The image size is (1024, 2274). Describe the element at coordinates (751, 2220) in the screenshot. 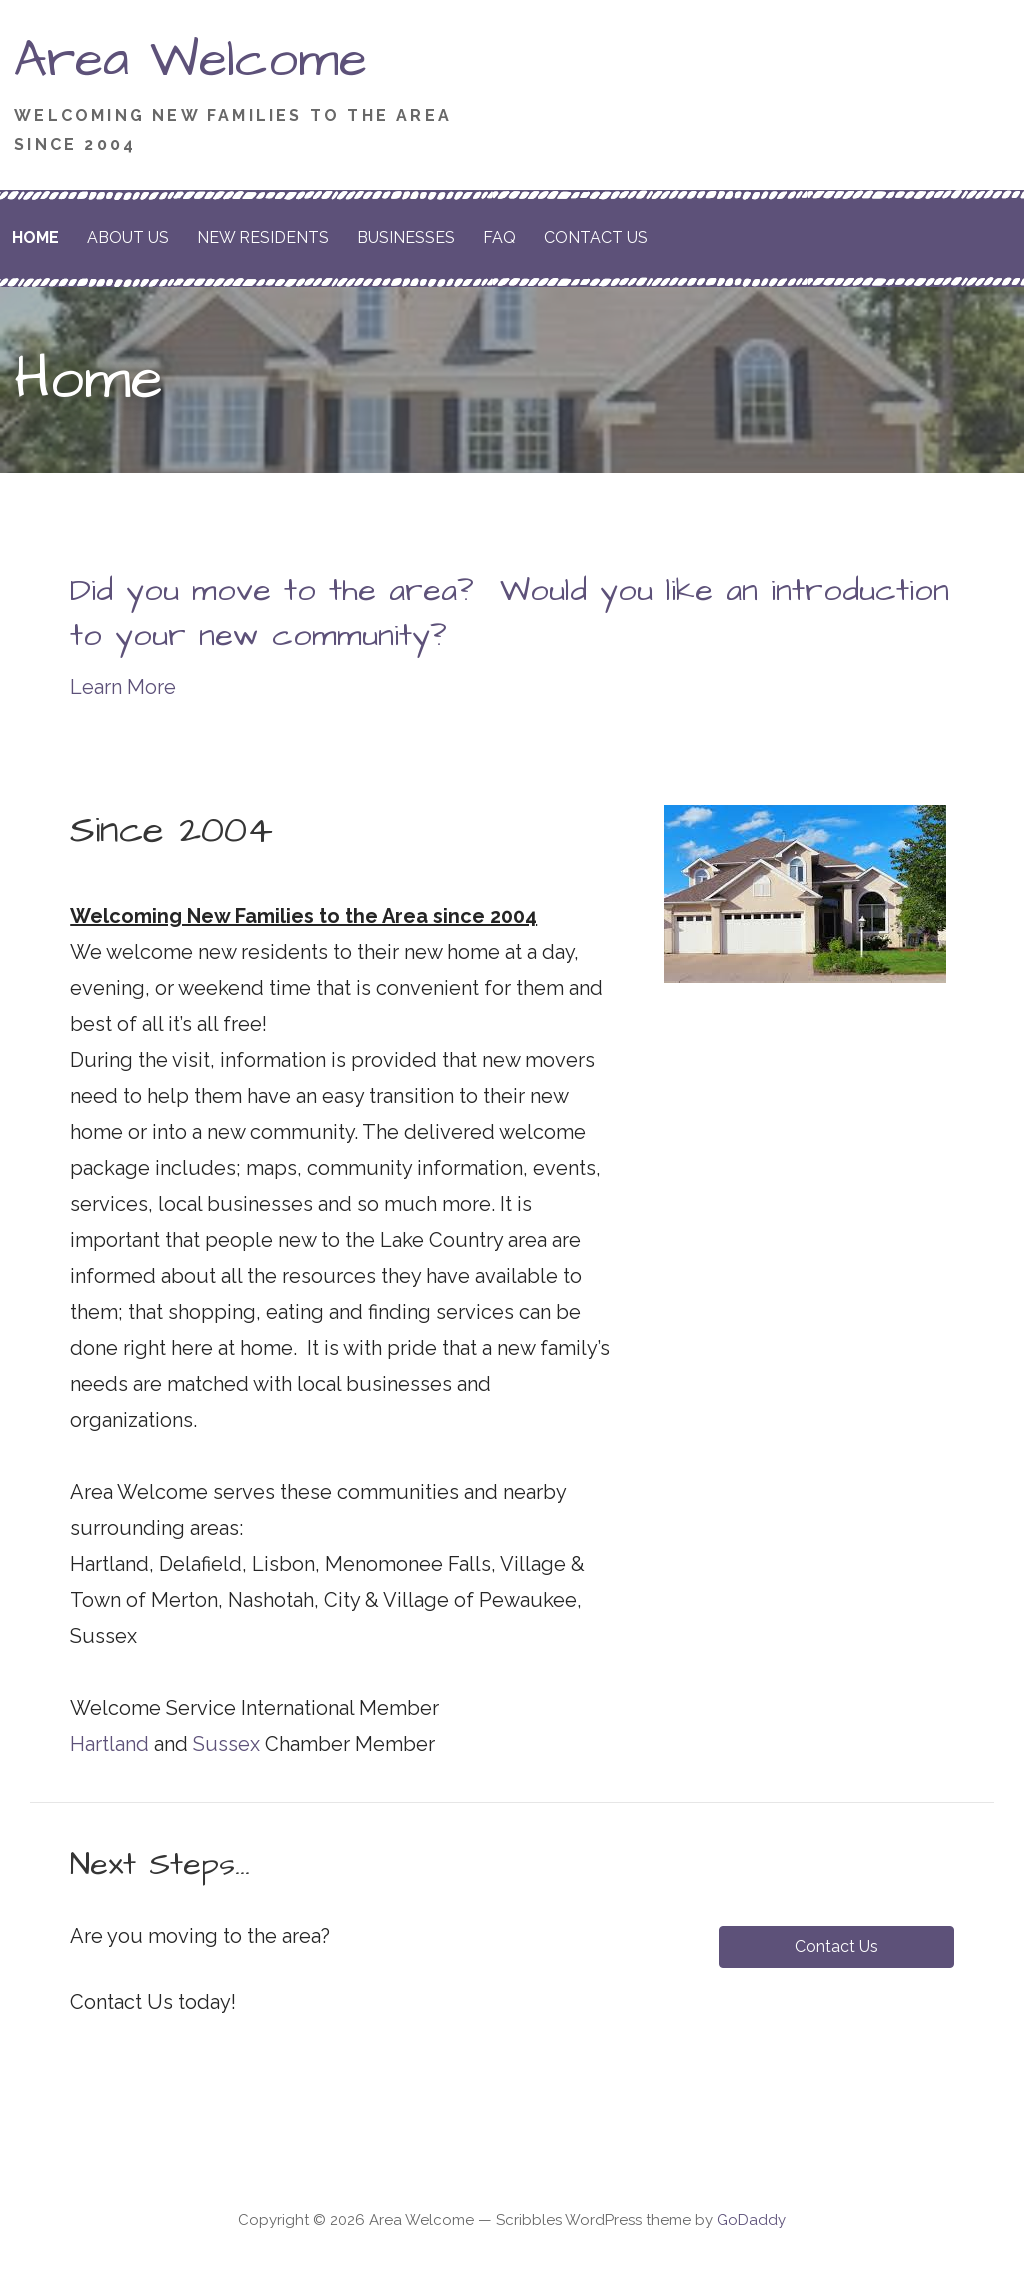

I see `GoDaddy` at that location.